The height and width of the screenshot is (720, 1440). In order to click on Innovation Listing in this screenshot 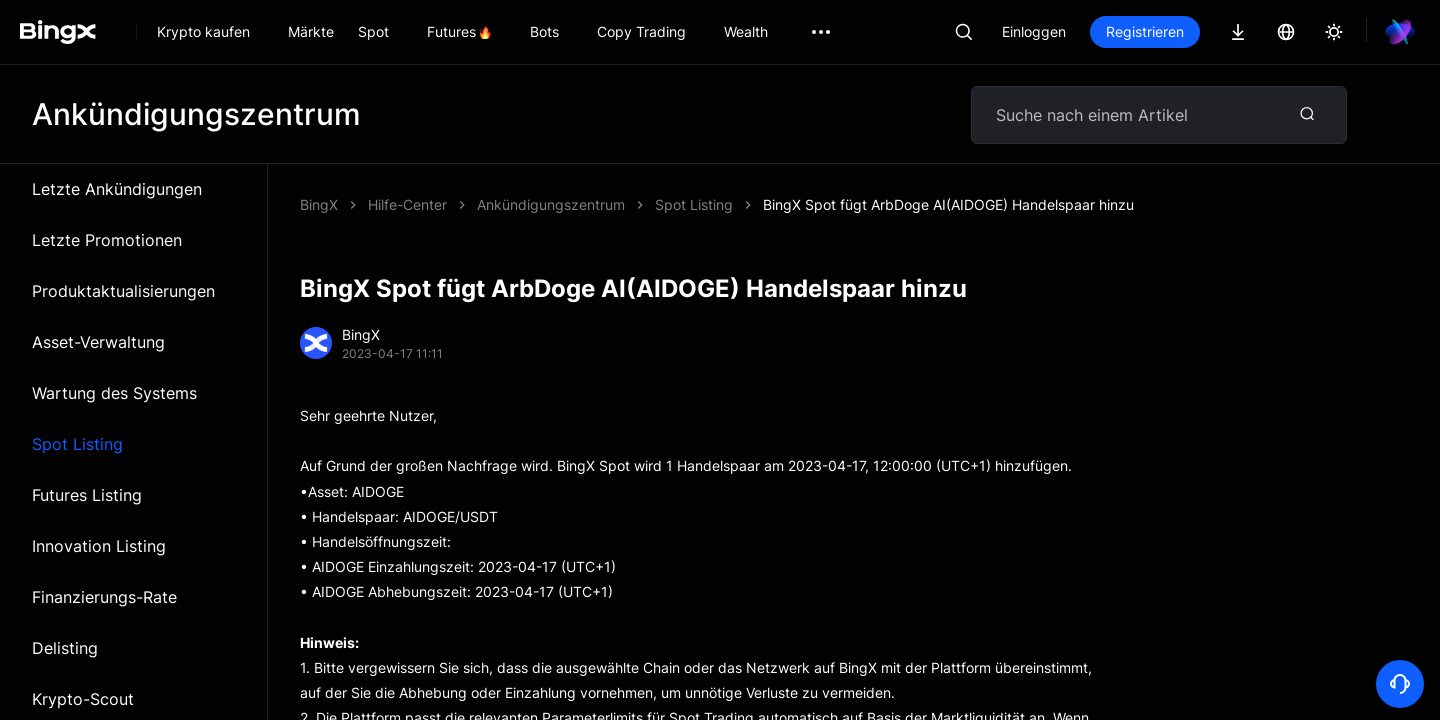, I will do `click(99, 546)`.